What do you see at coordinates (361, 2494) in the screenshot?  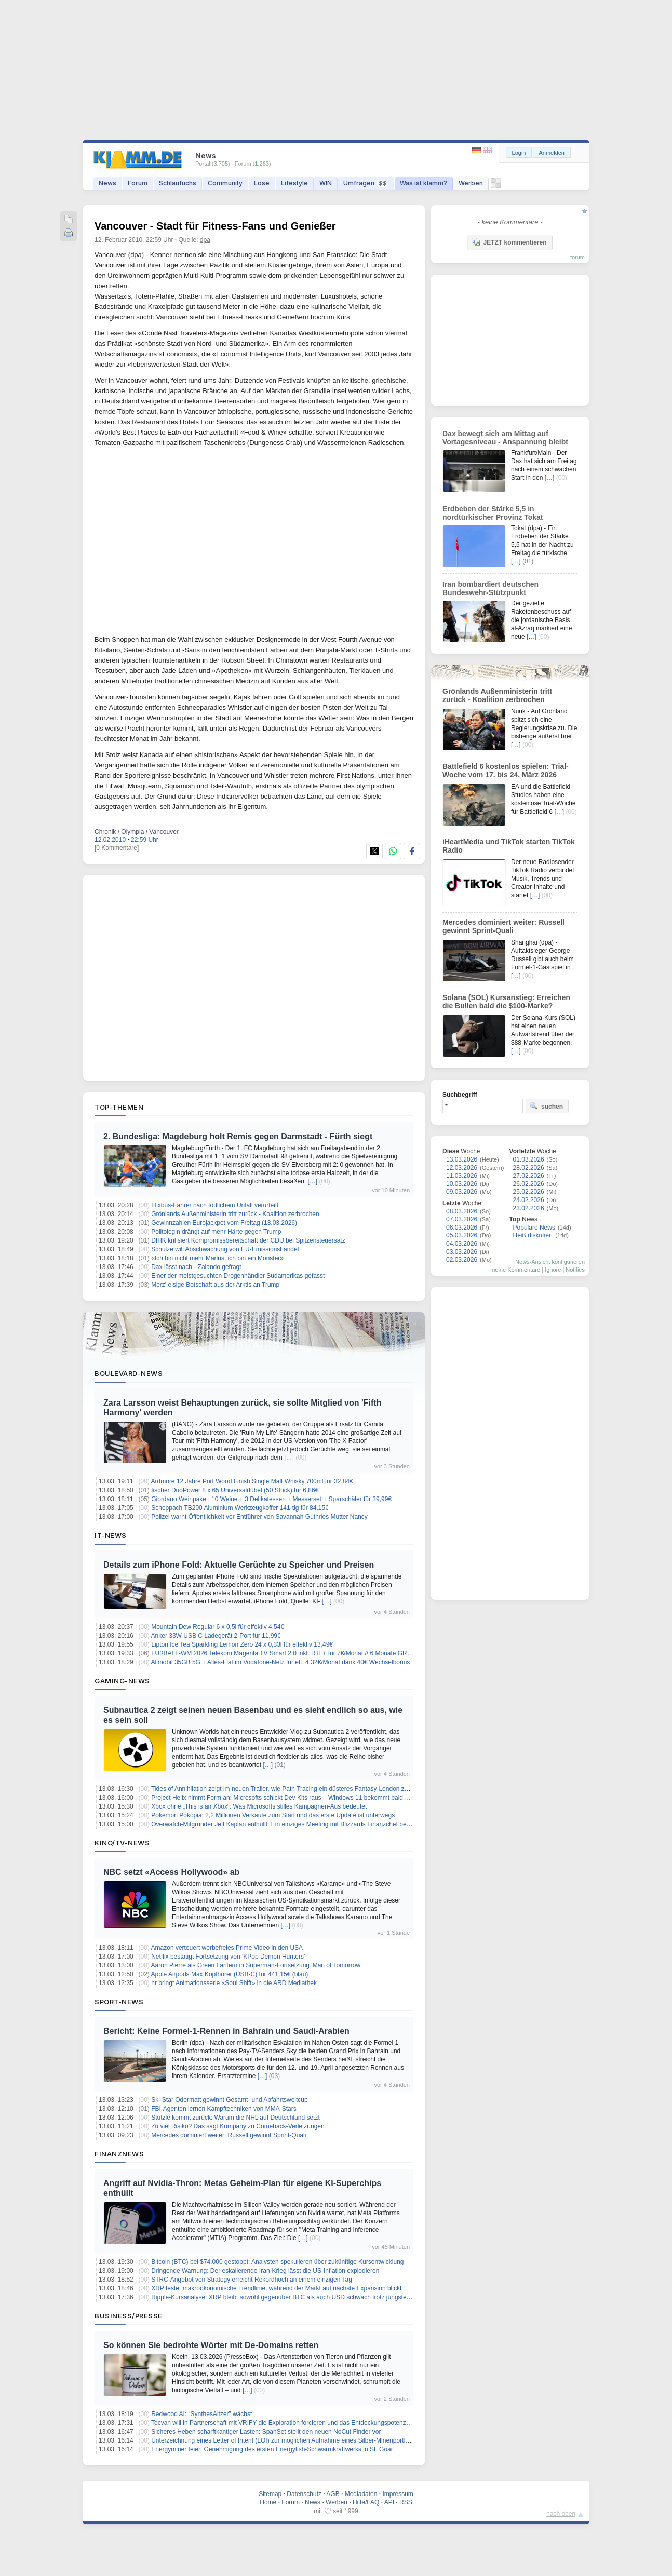 I see `Mediadaten` at bounding box center [361, 2494].